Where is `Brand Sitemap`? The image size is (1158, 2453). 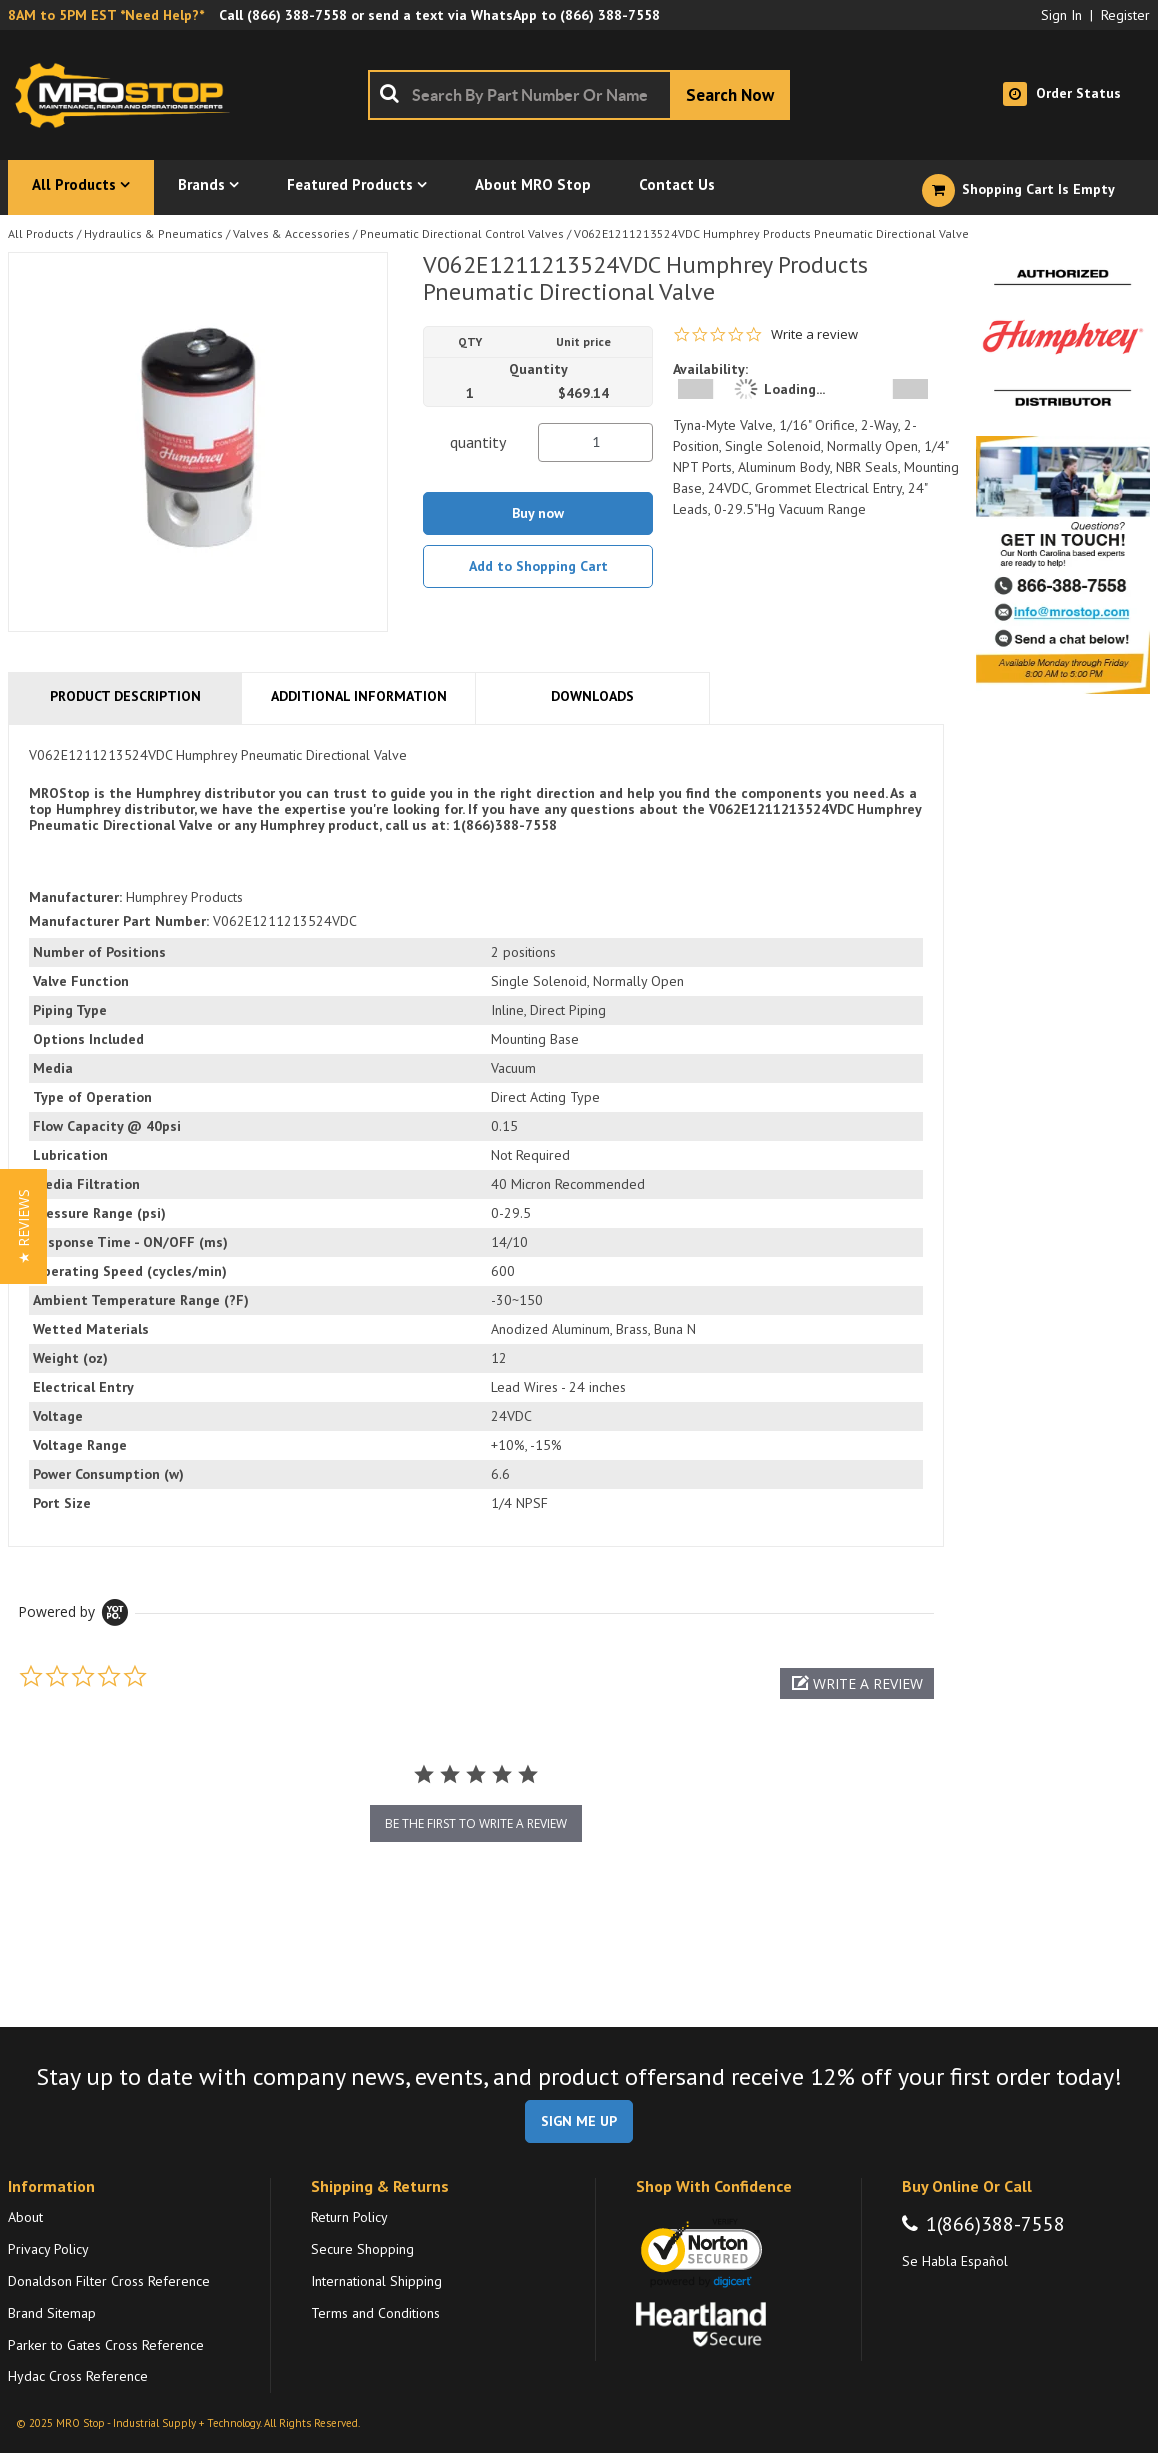 Brand Sitemap is located at coordinates (52, 2313).